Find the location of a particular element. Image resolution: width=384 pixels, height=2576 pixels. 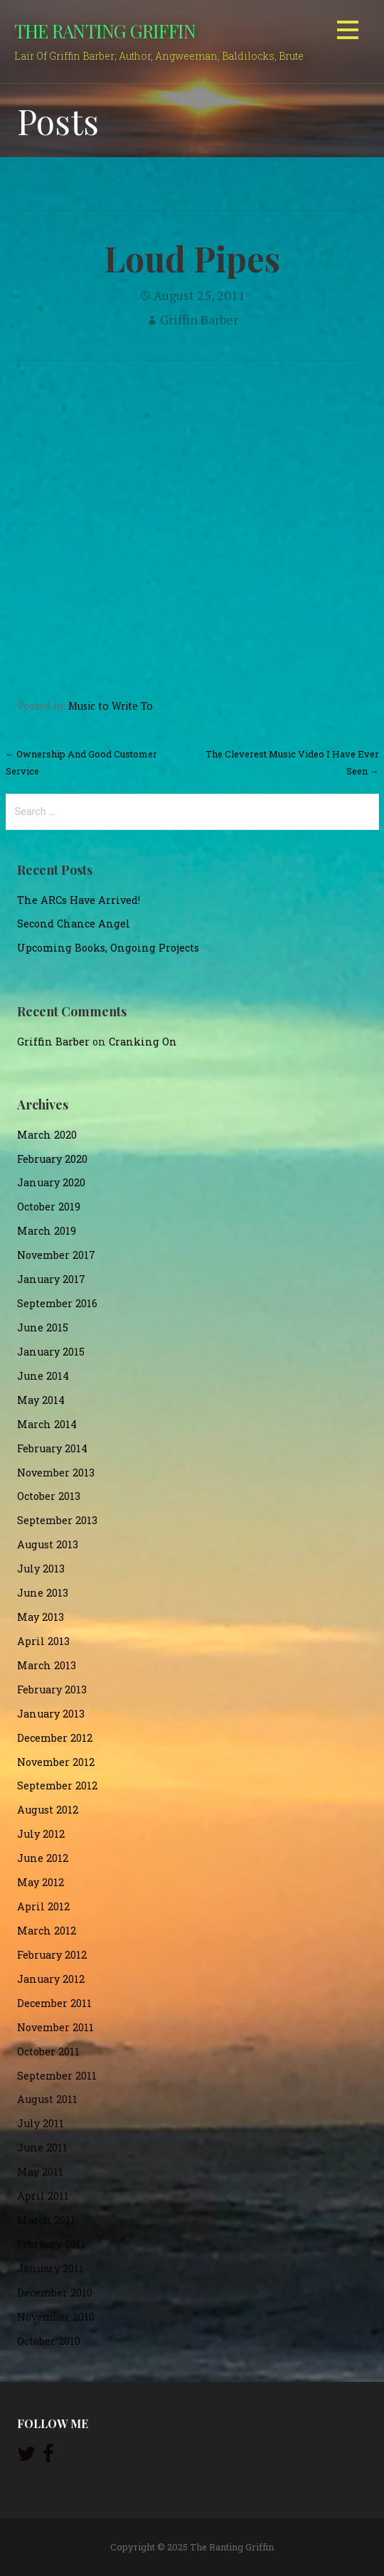

June 2011 is located at coordinates (42, 2147).